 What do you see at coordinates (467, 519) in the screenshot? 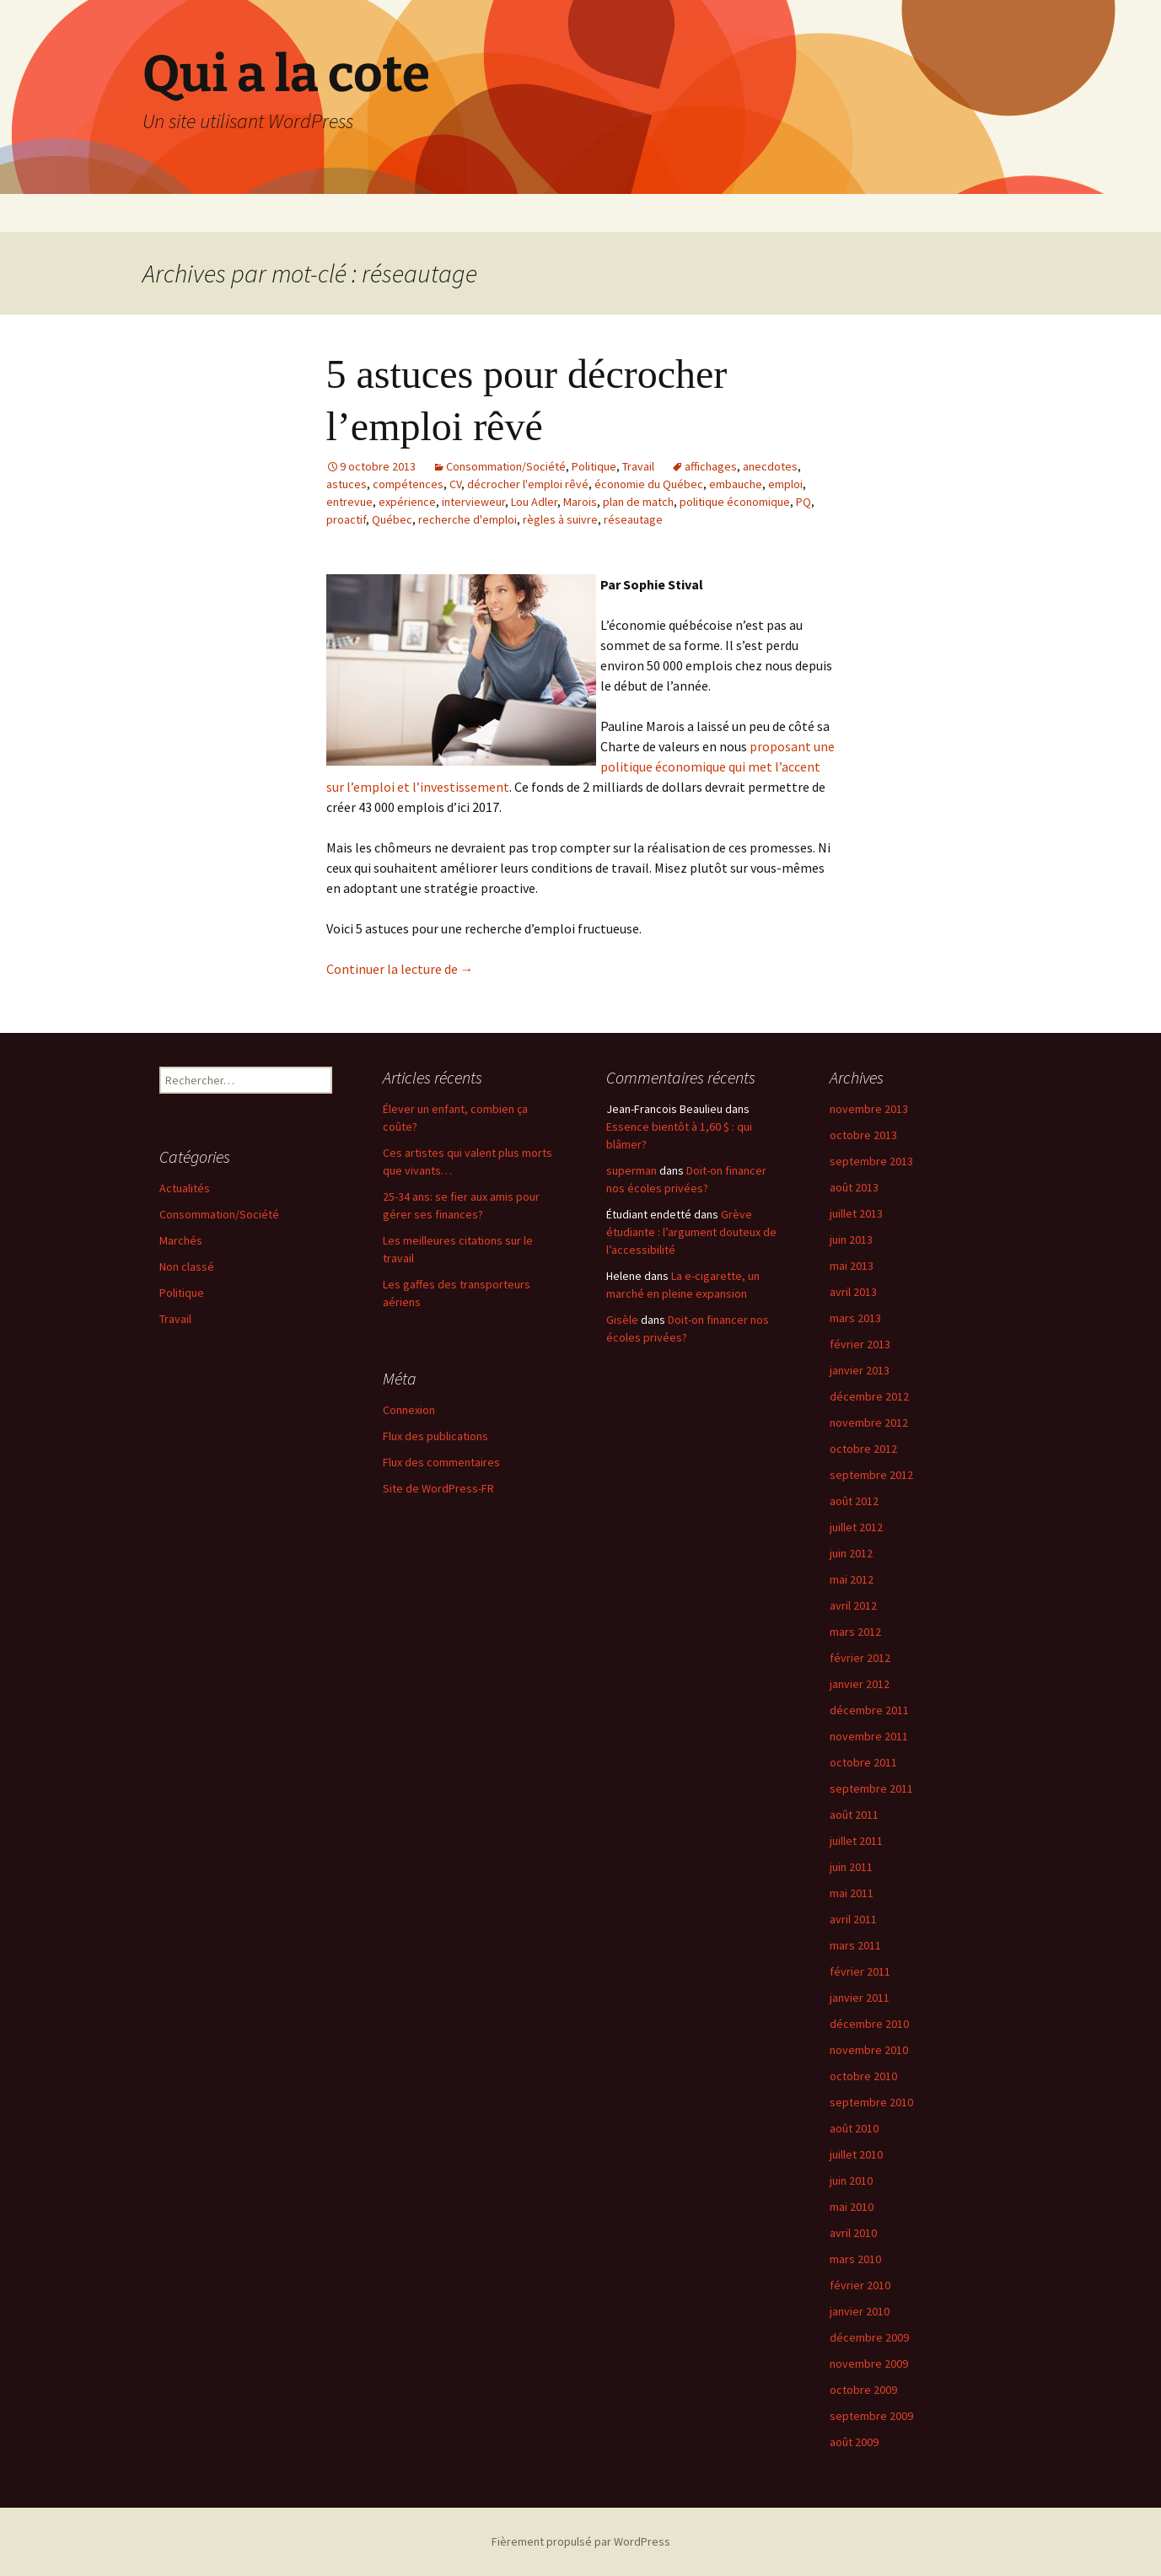
I see `recherche d'emploi` at bounding box center [467, 519].